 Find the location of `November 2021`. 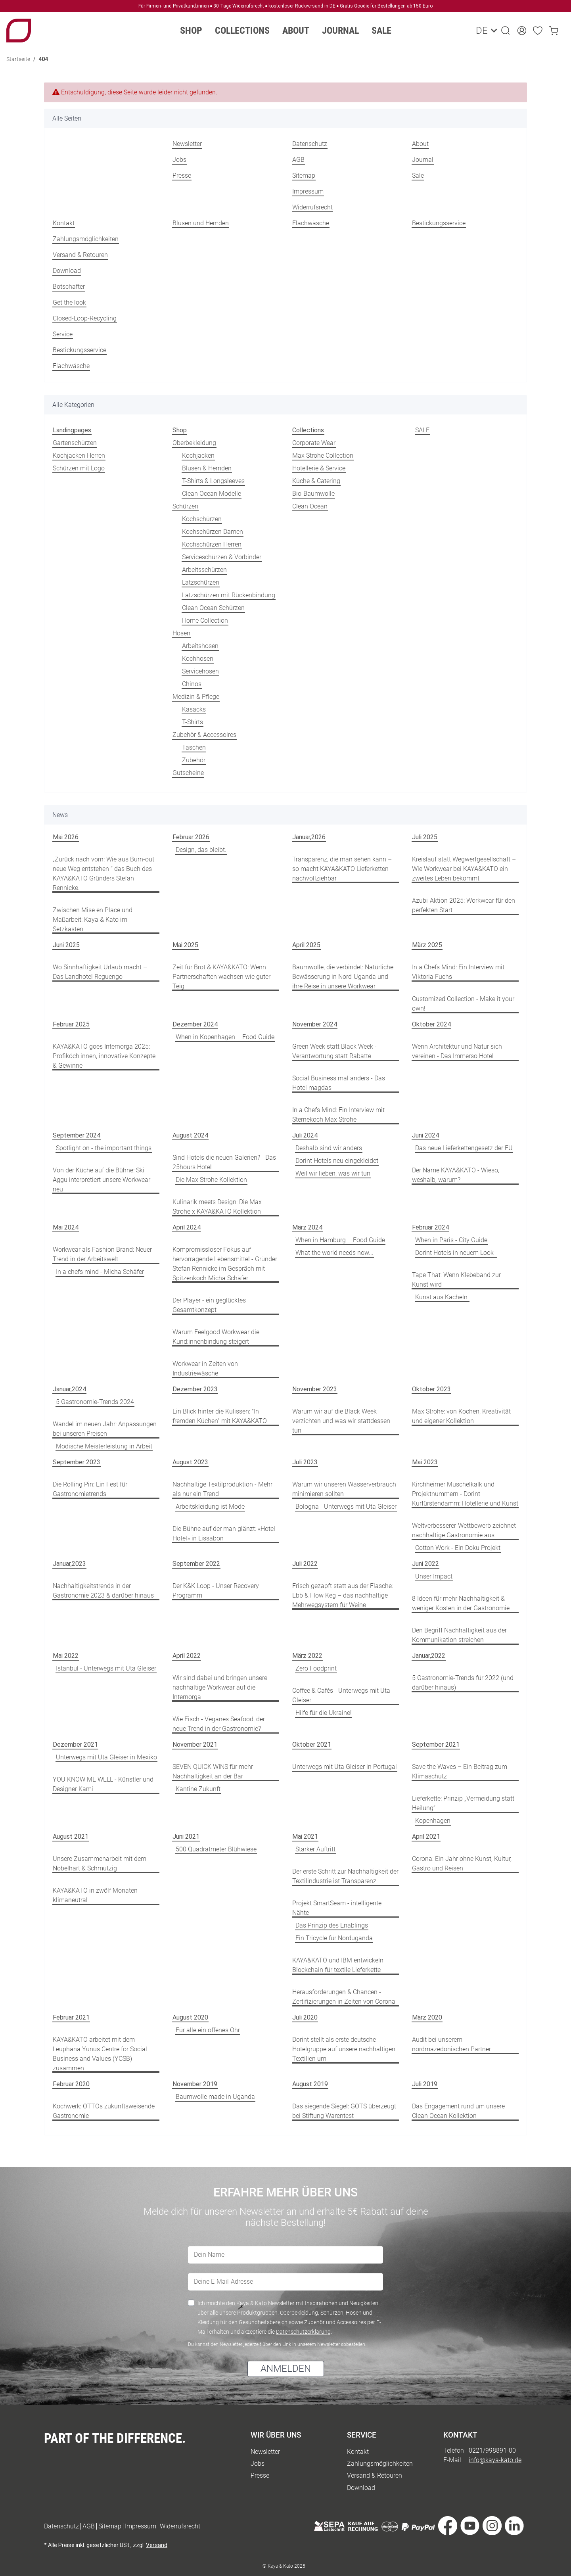

November 2021 is located at coordinates (194, 1744).